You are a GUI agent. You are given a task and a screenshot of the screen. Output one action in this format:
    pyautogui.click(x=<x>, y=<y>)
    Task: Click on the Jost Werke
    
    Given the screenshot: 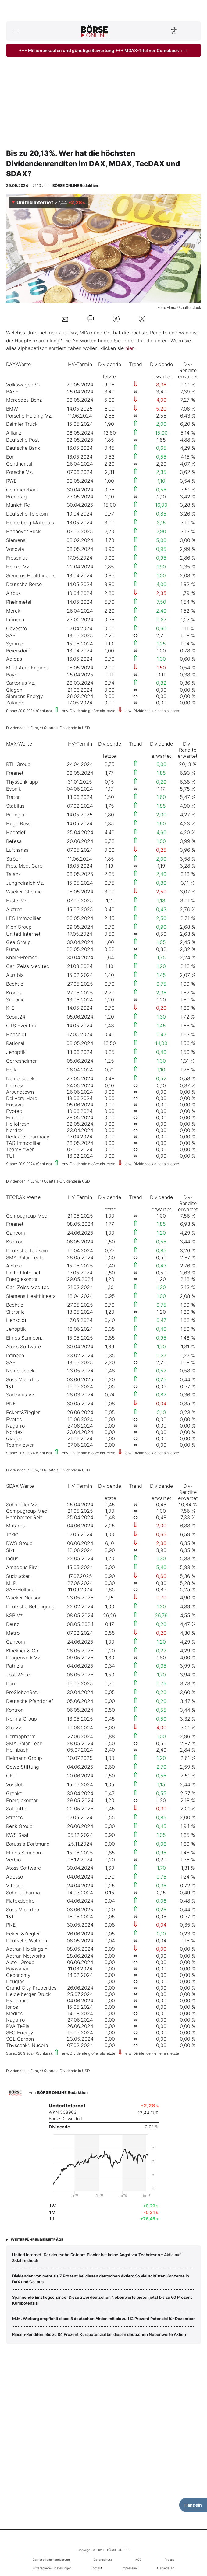 What is the action you would take?
    pyautogui.click(x=18, y=1675)
    